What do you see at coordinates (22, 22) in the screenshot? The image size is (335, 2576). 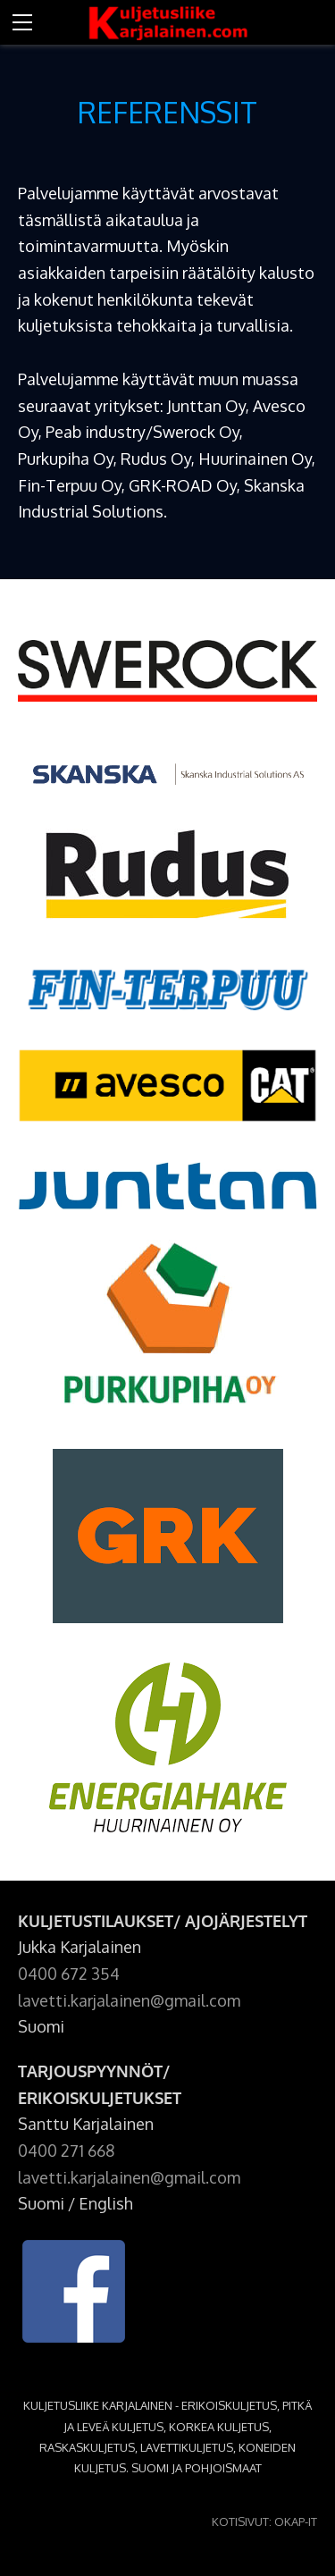 I see `[Menu]` at bounding box center [22, 22].